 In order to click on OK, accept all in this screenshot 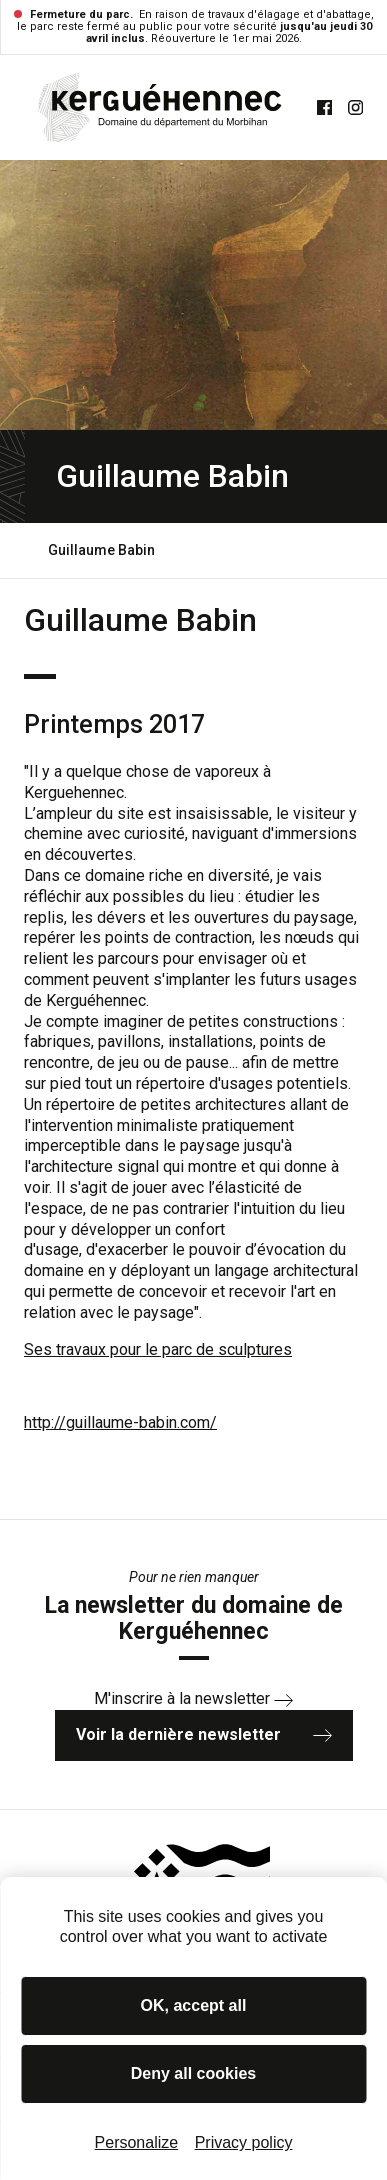, I will do `click(194, 2005)`.